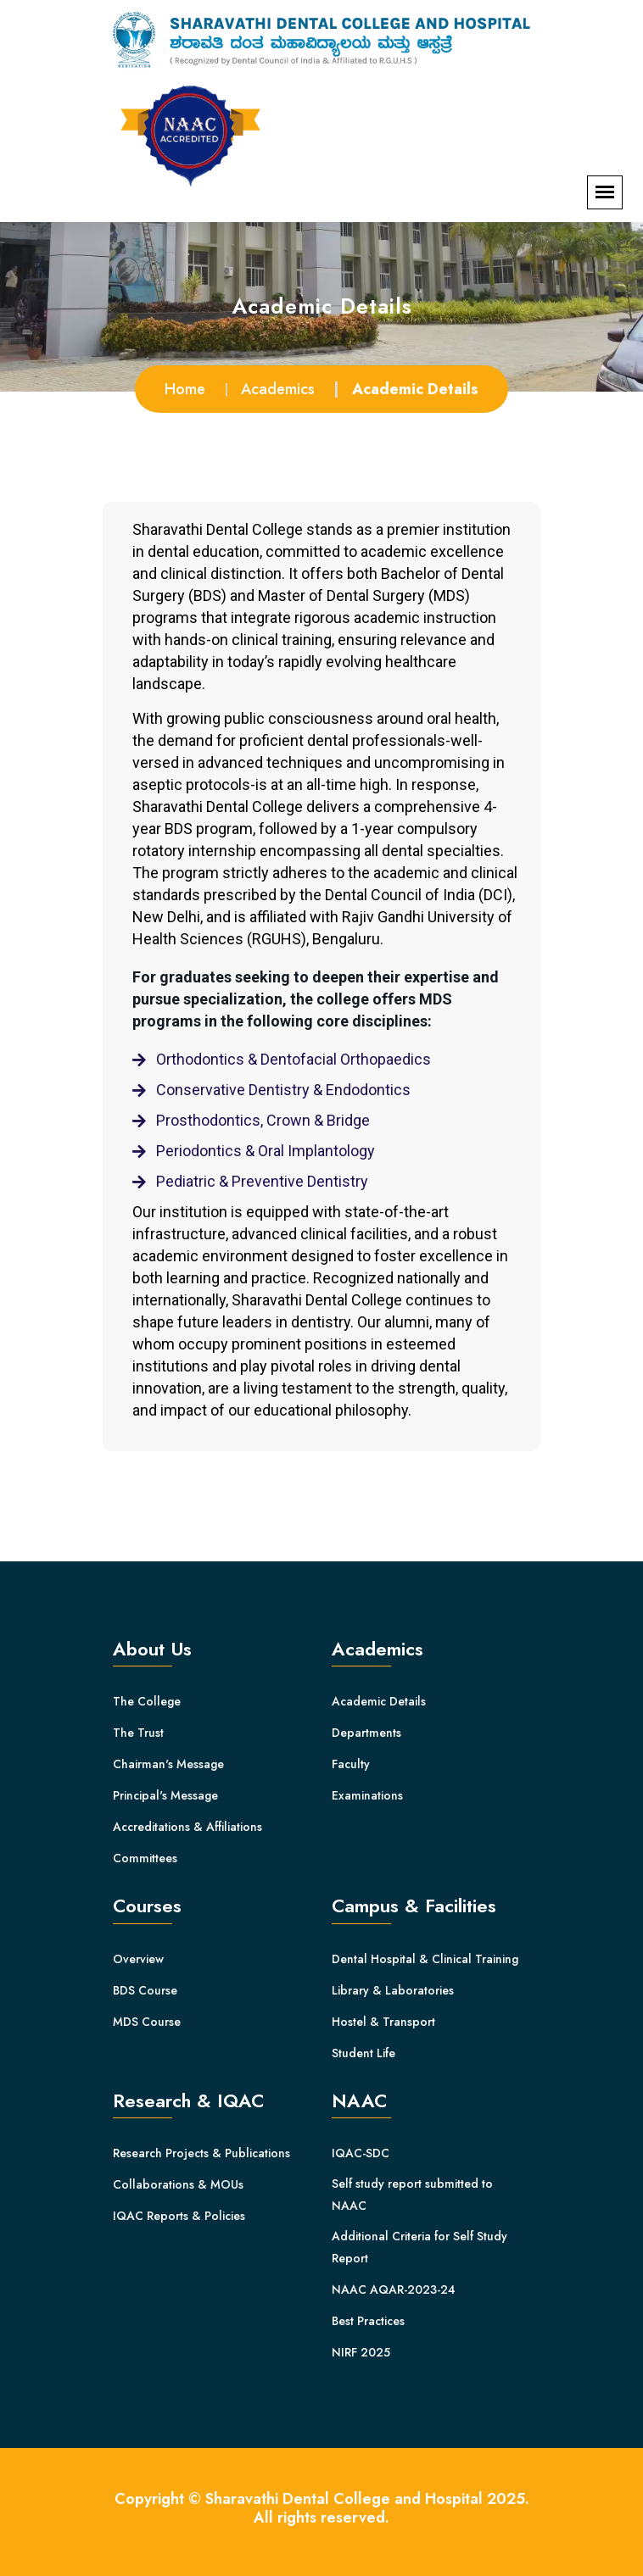 The width and height of the screenshot is (643, 2576). What do you see at coordinates (394, 2289) in the screenshot?
I see `NAAC AQAR-2023-24` at bounding box center [394, 2289].